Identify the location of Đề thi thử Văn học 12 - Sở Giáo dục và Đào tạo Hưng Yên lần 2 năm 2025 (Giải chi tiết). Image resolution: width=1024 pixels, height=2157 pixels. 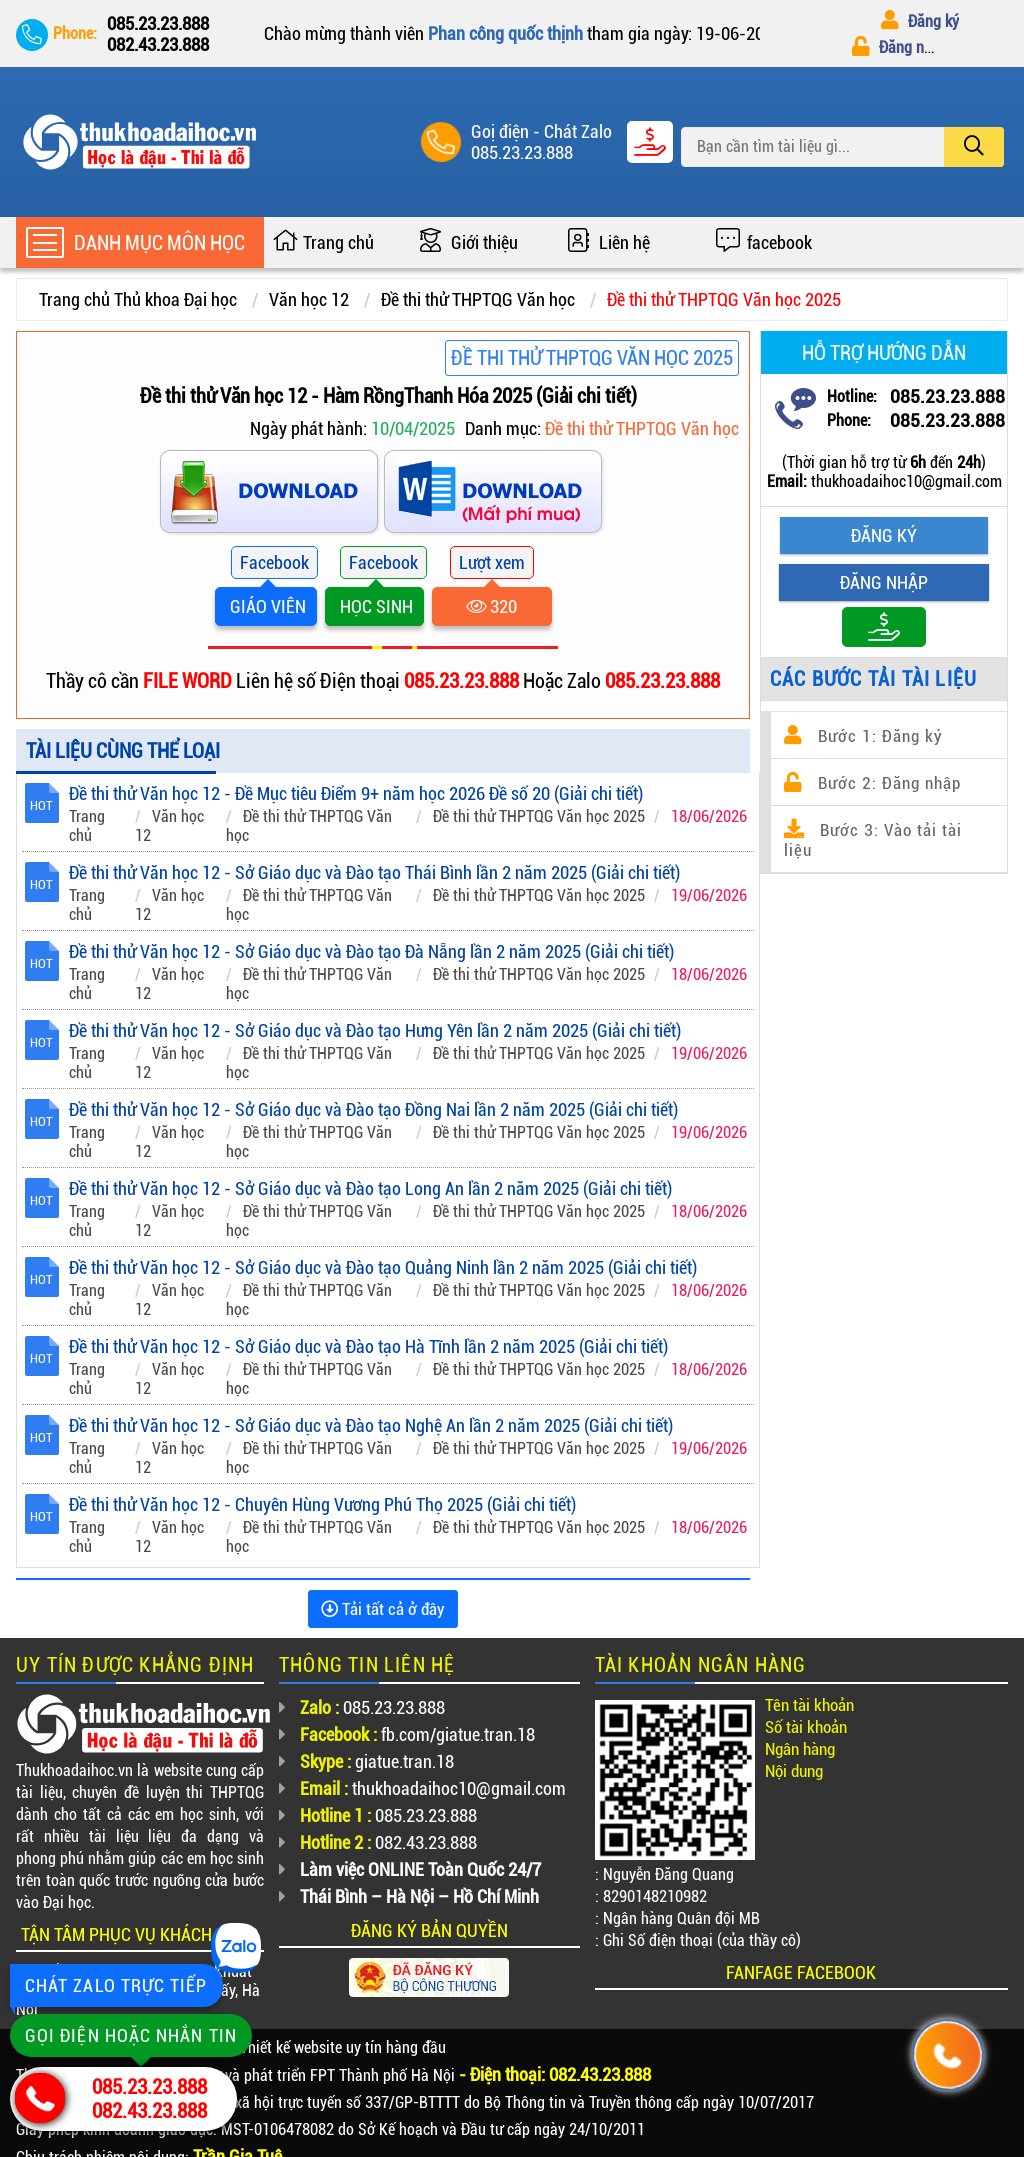
(375, 1030).